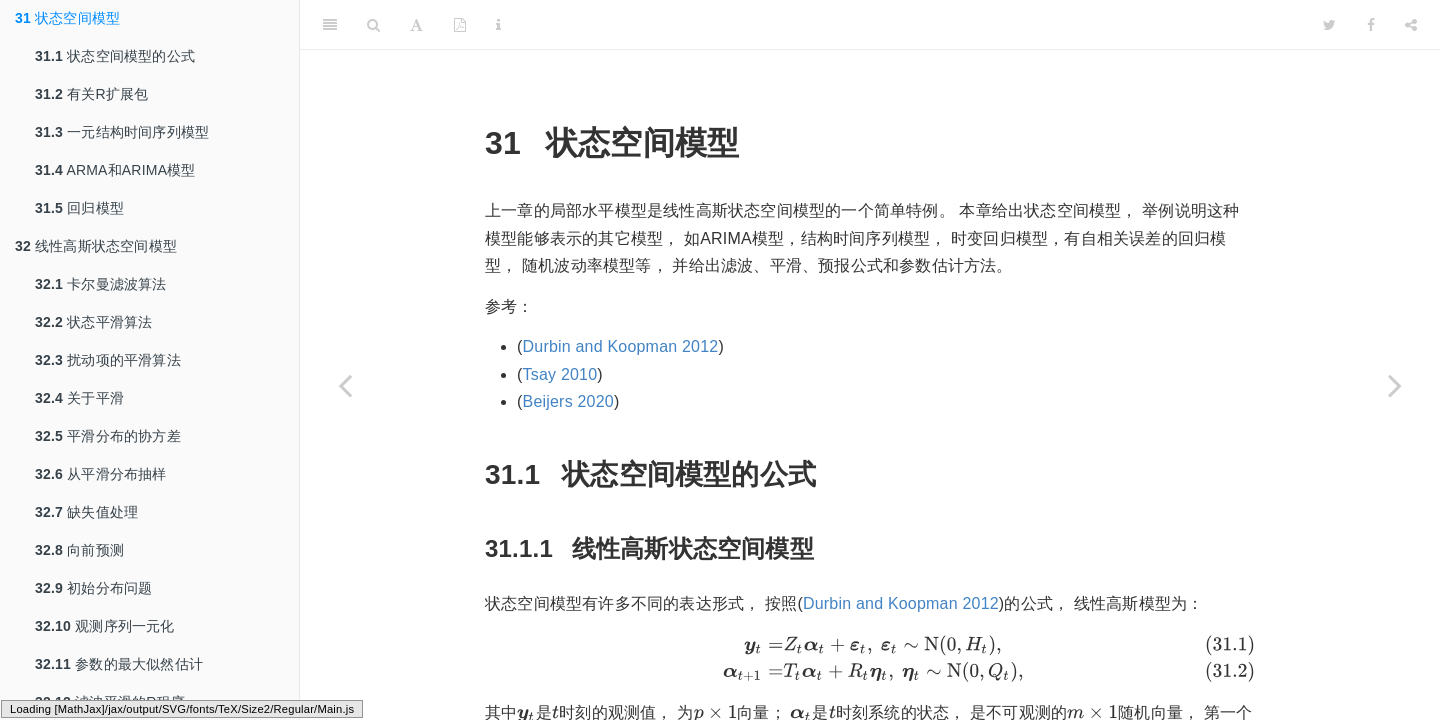 The width and height of the screenshot is (1440, 720). Describe the element at coordinates (115, 56) in the screenshot. I see `状态空间模型的公式` at that location.